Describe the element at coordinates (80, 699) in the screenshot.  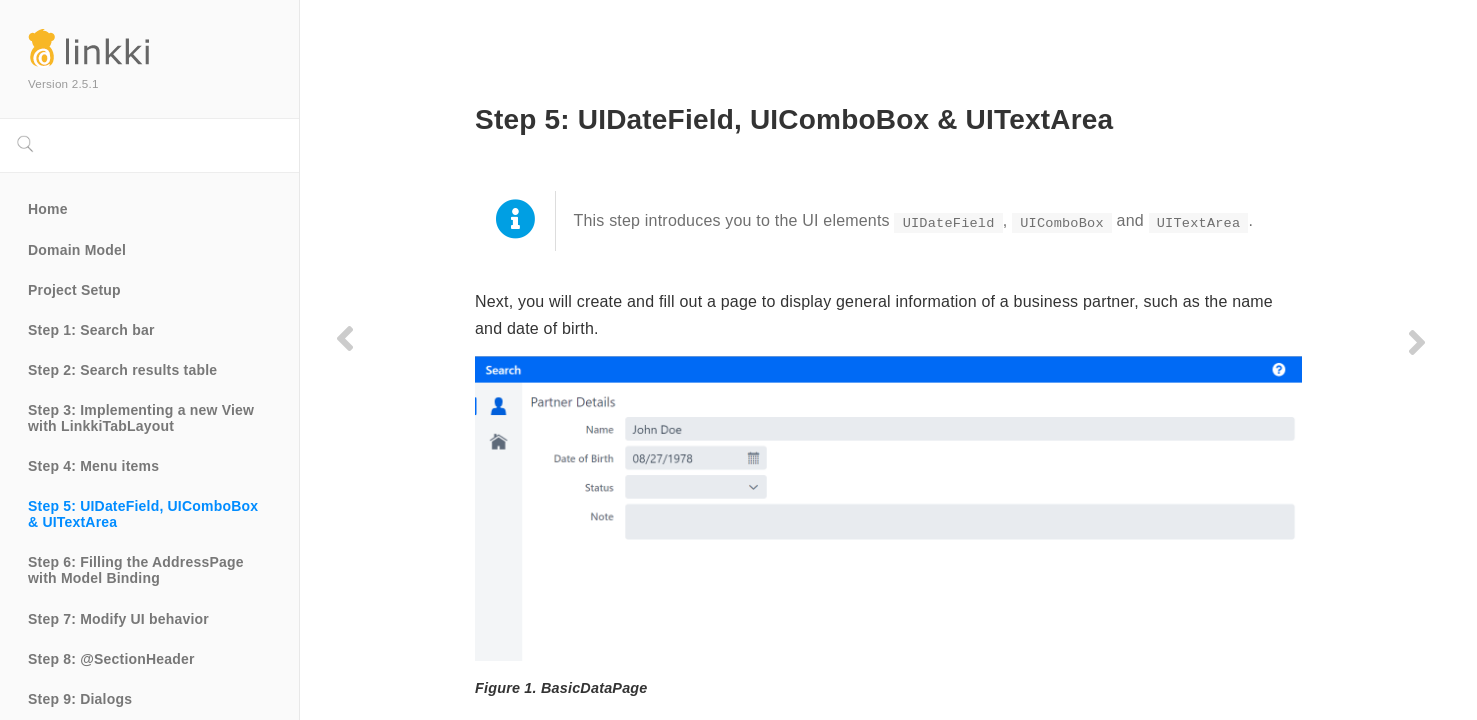
I see `Step 9: Dialogs` at that location.